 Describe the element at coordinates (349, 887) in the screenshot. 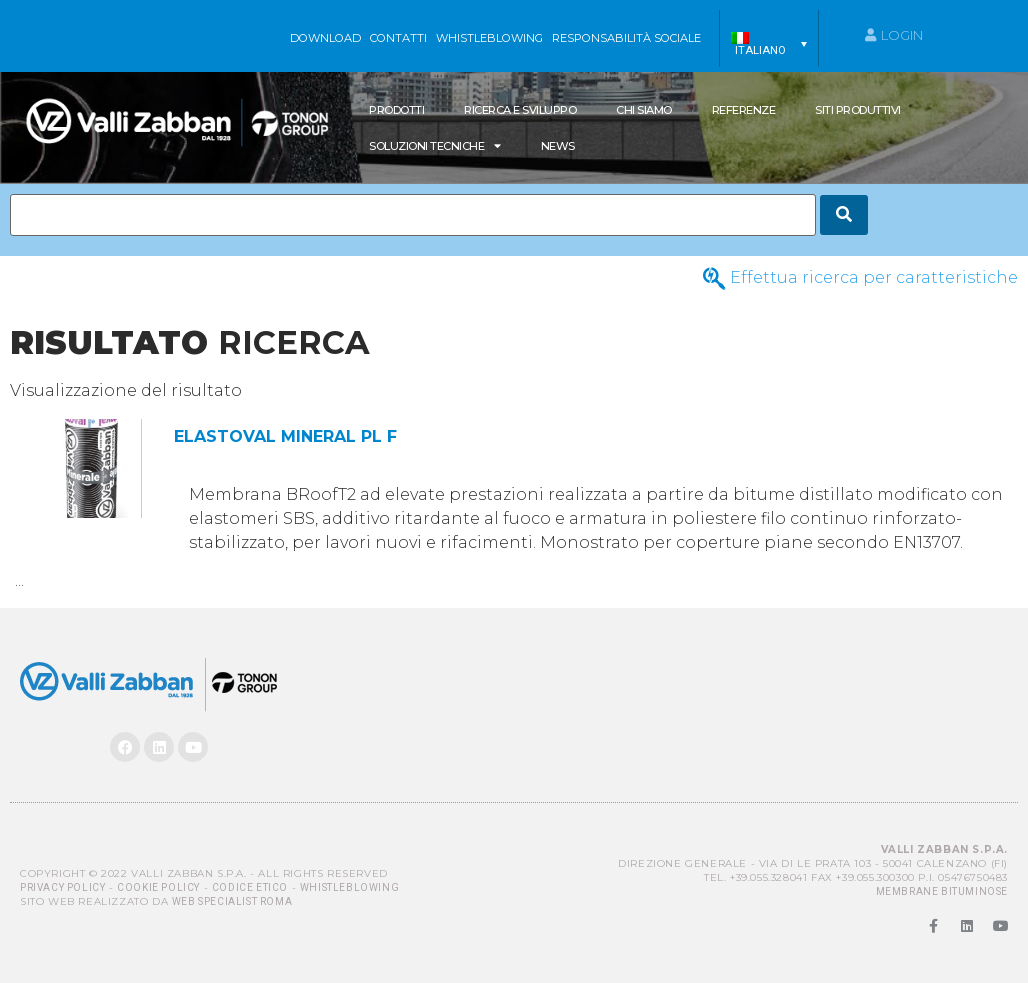

I see `Whistleblowing` at that location.